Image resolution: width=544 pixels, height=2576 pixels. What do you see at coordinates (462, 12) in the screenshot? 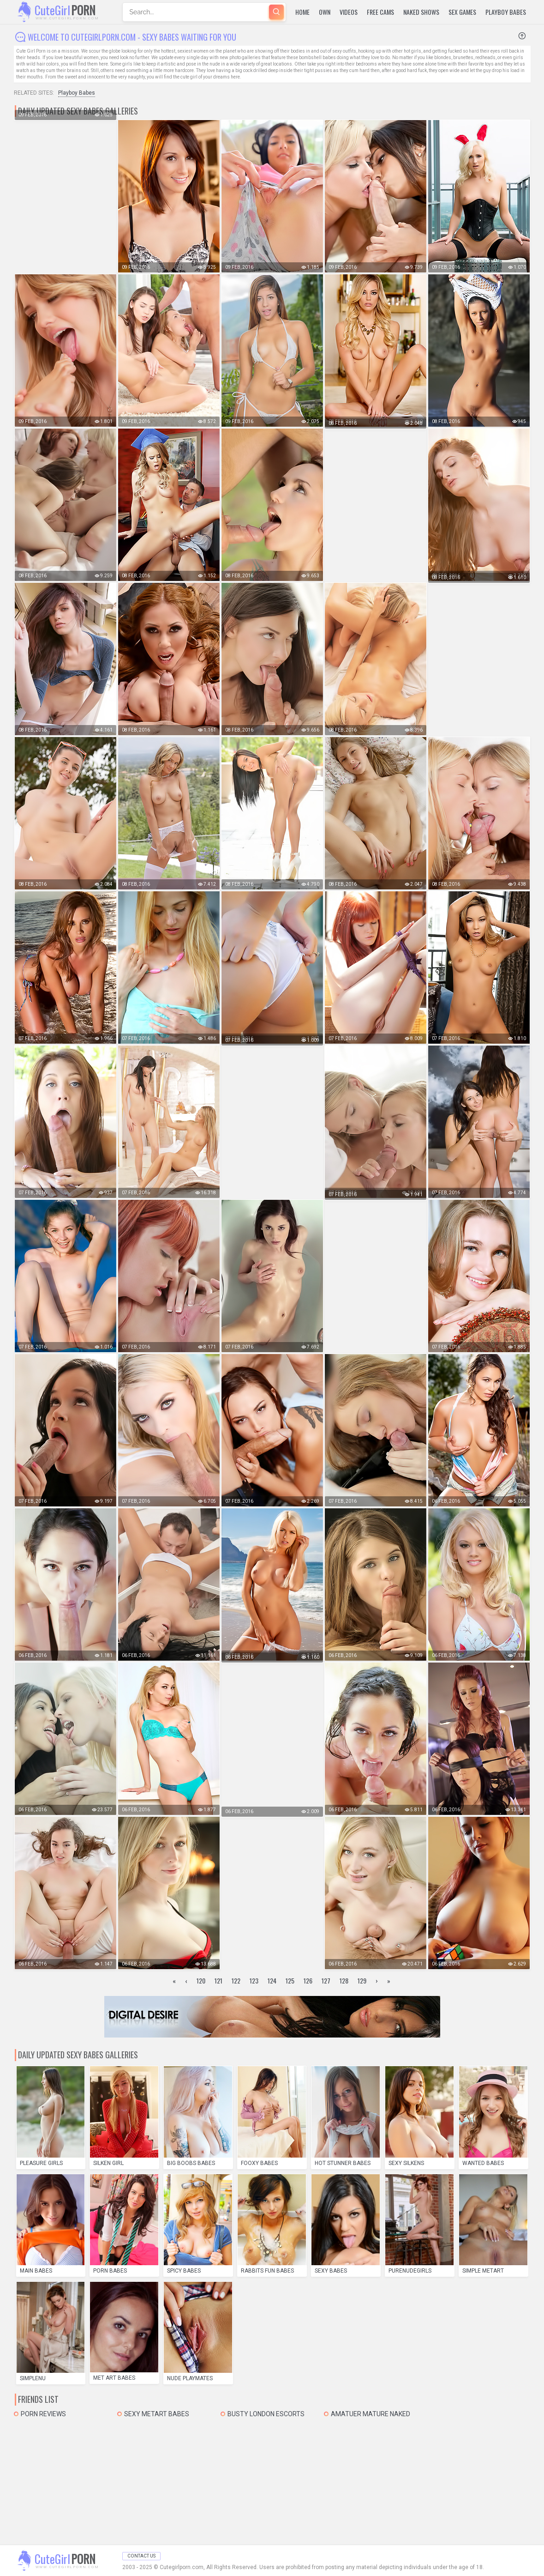
I see `Sex Games` at bounding box center [462, 12].